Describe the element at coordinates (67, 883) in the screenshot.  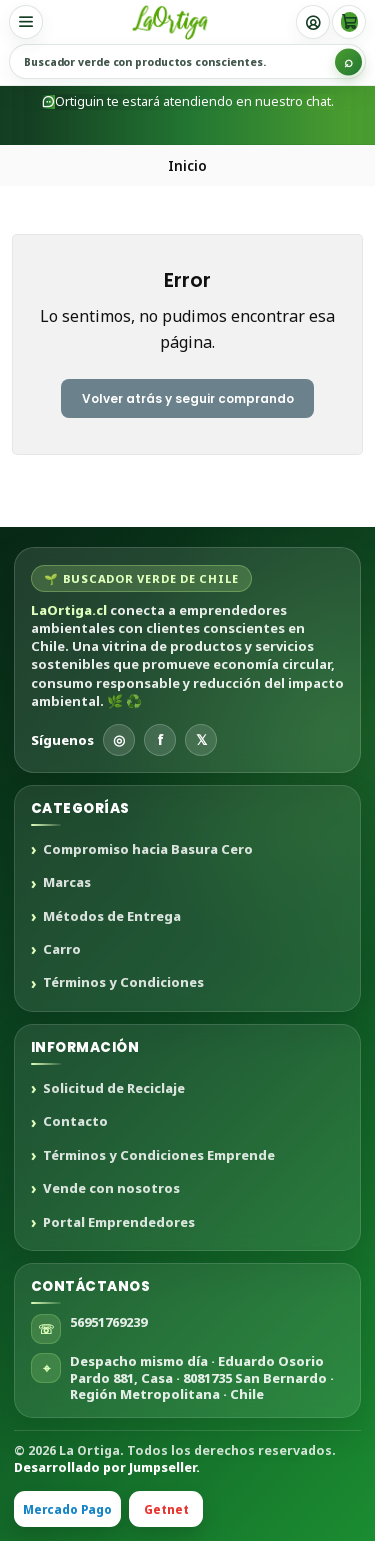
I see `Marcas` at that location.